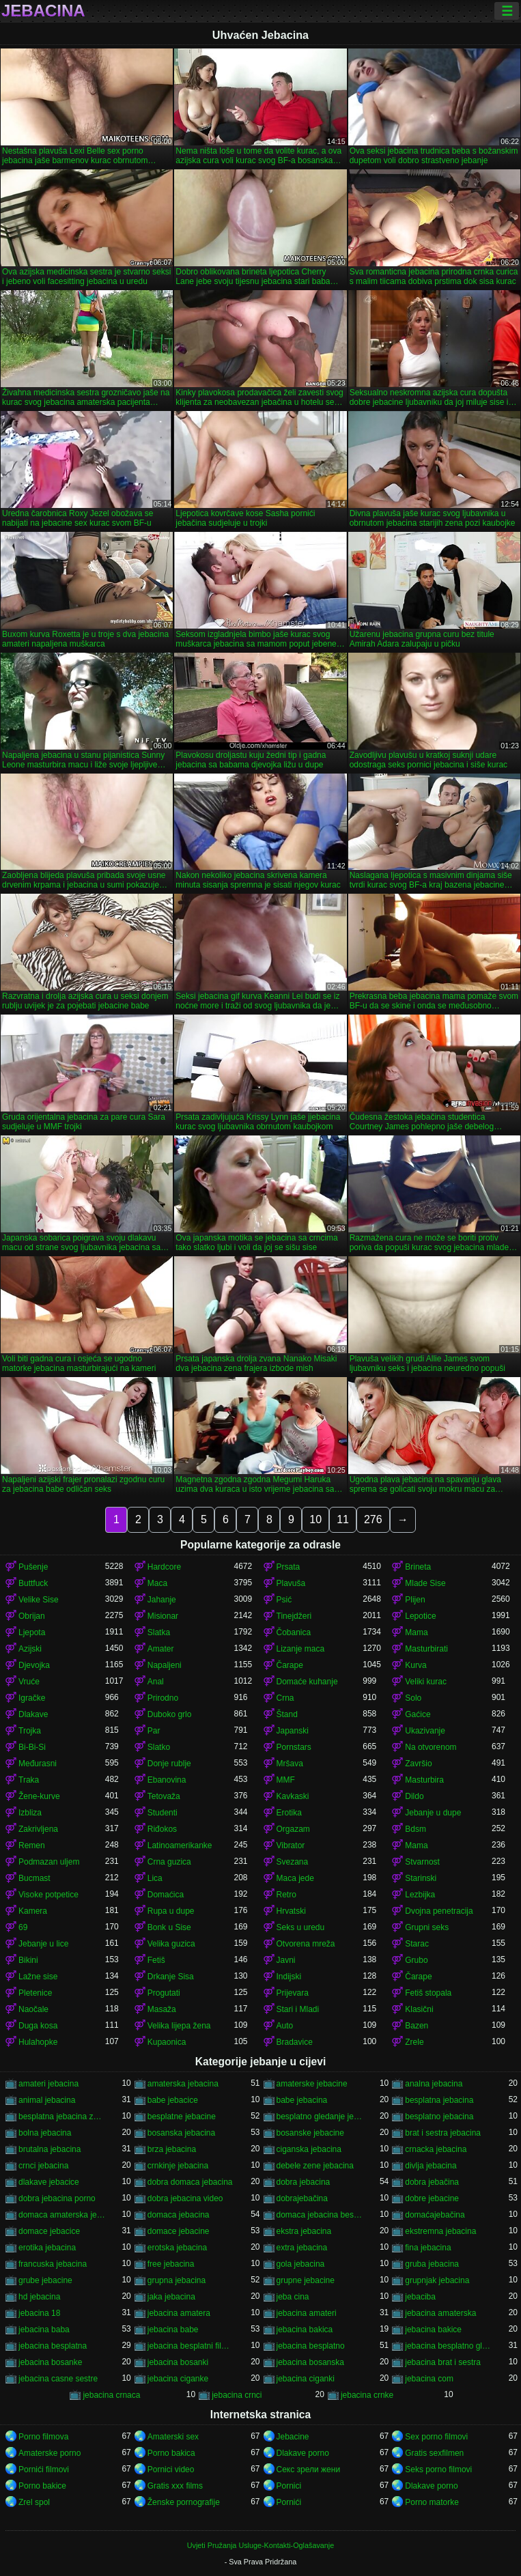  Describe the element at coordinates (310, 2362) in the screenshot. I see `jebacina bosanska` at that location.